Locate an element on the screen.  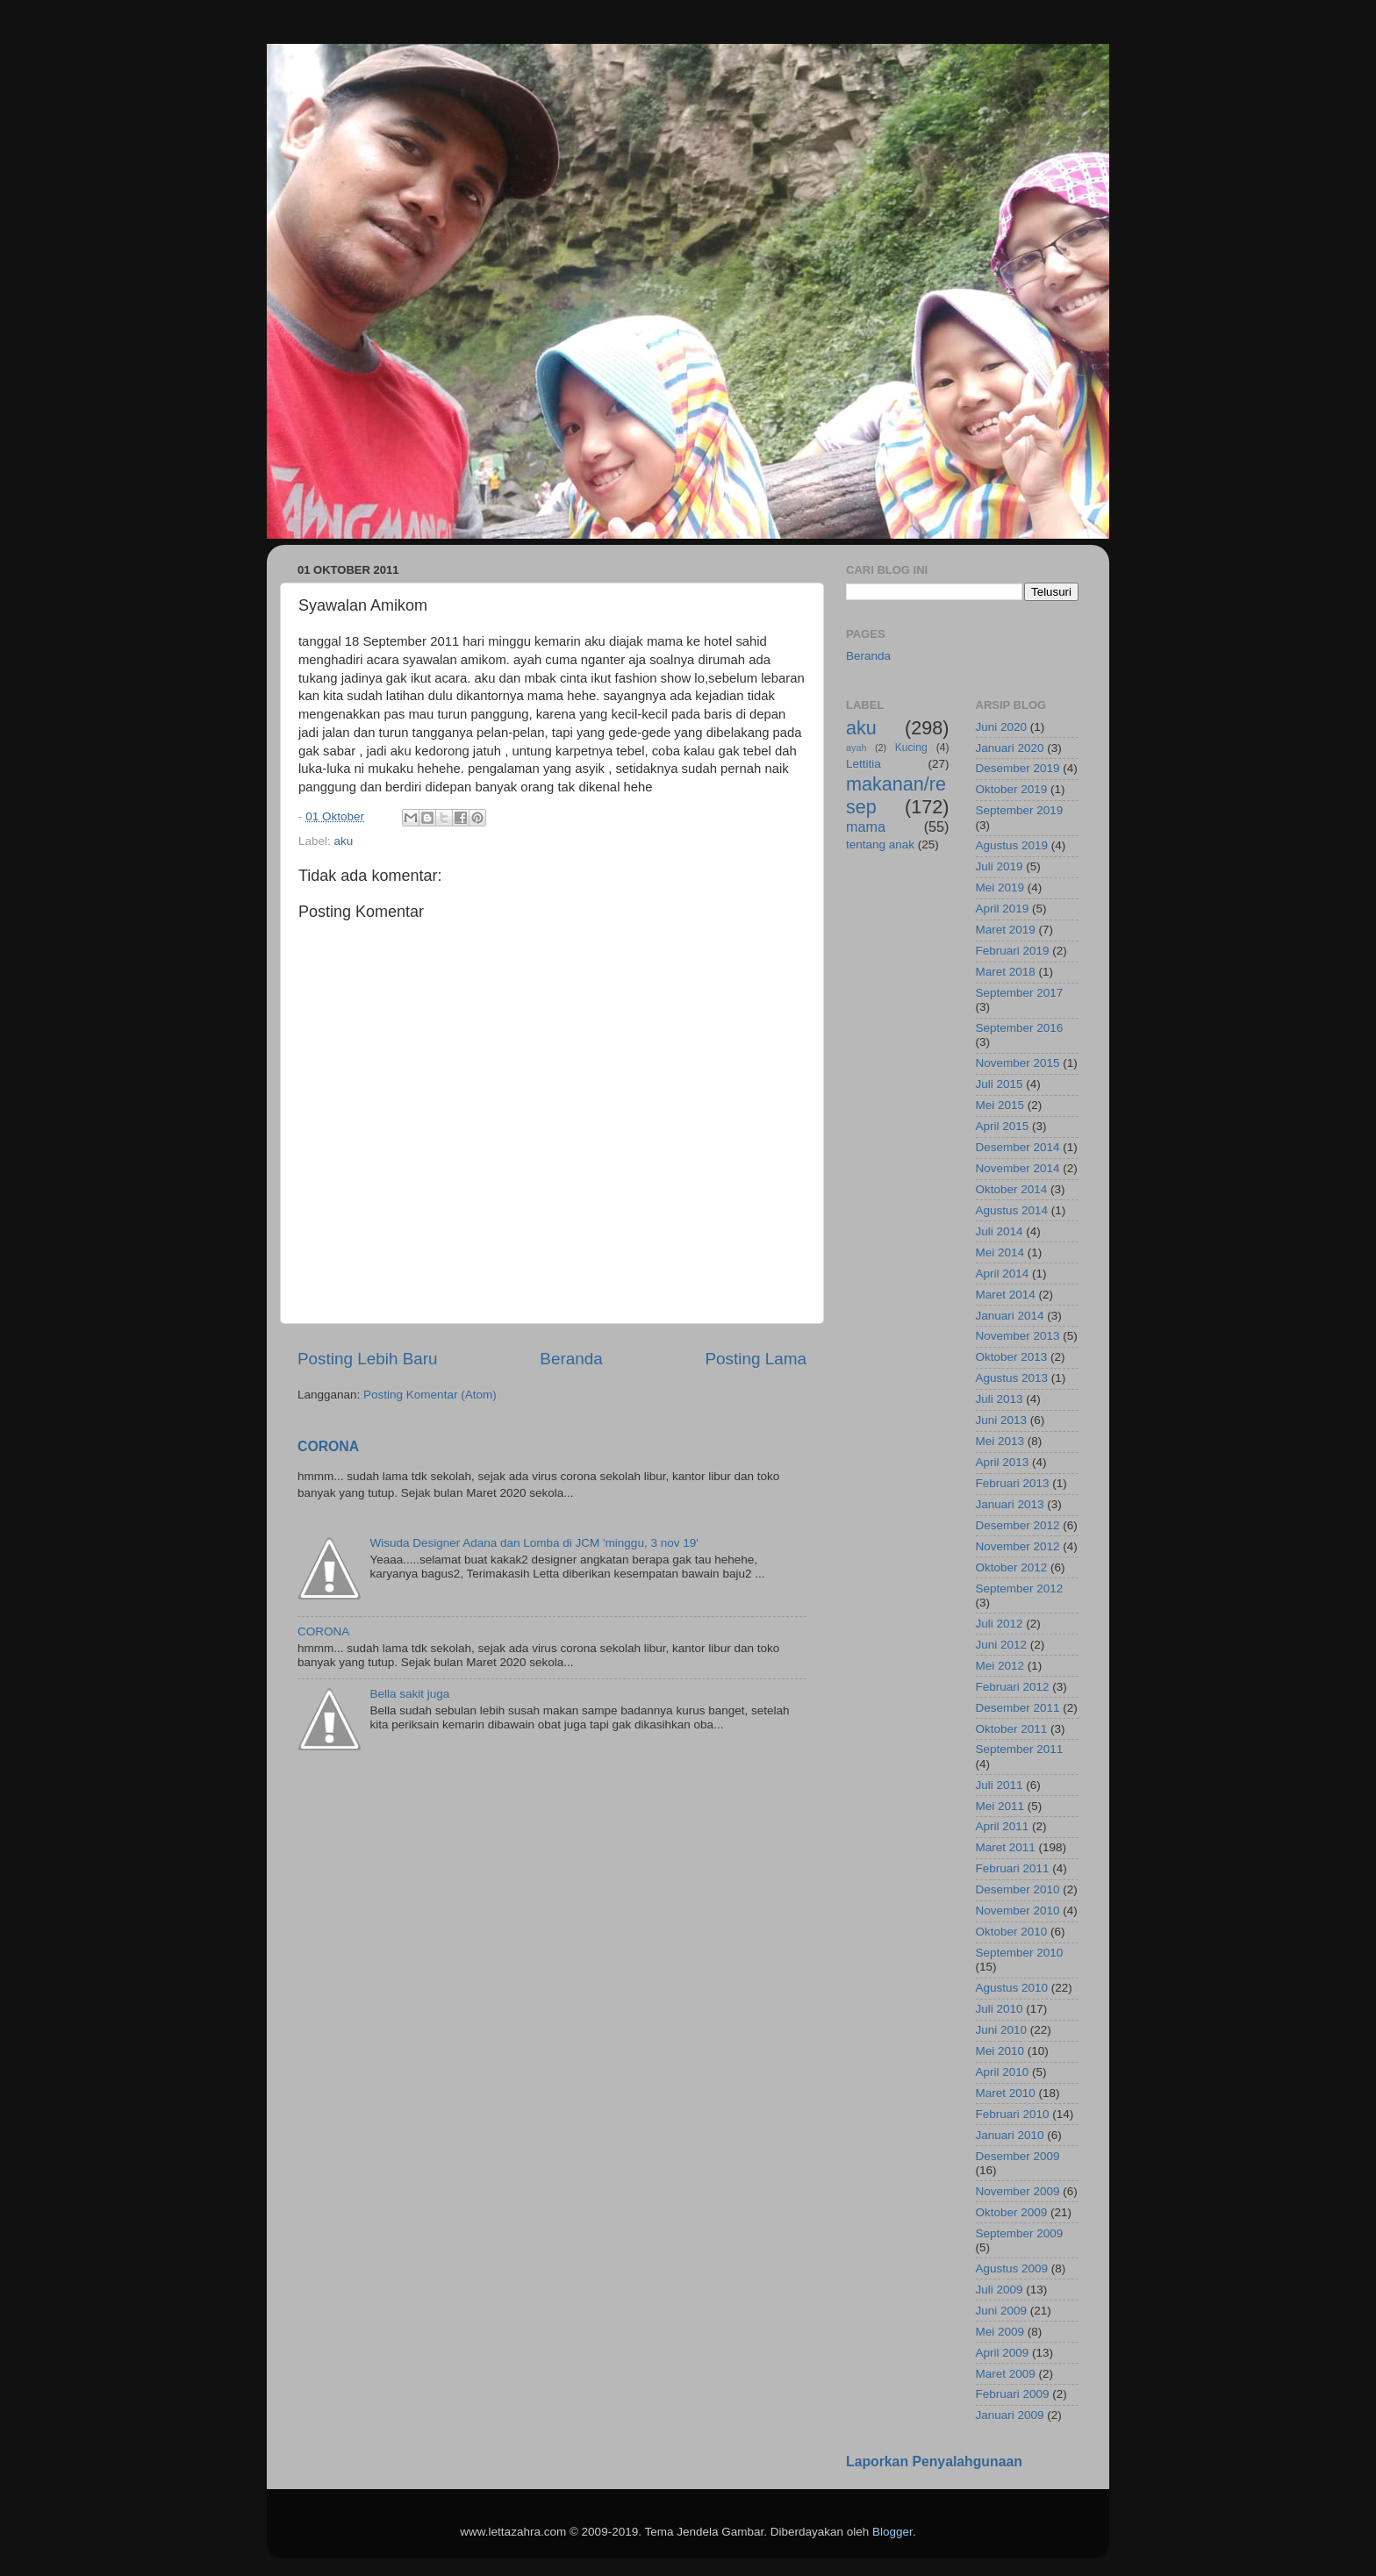
April 2009 is located at coordinates (1002, 2352).